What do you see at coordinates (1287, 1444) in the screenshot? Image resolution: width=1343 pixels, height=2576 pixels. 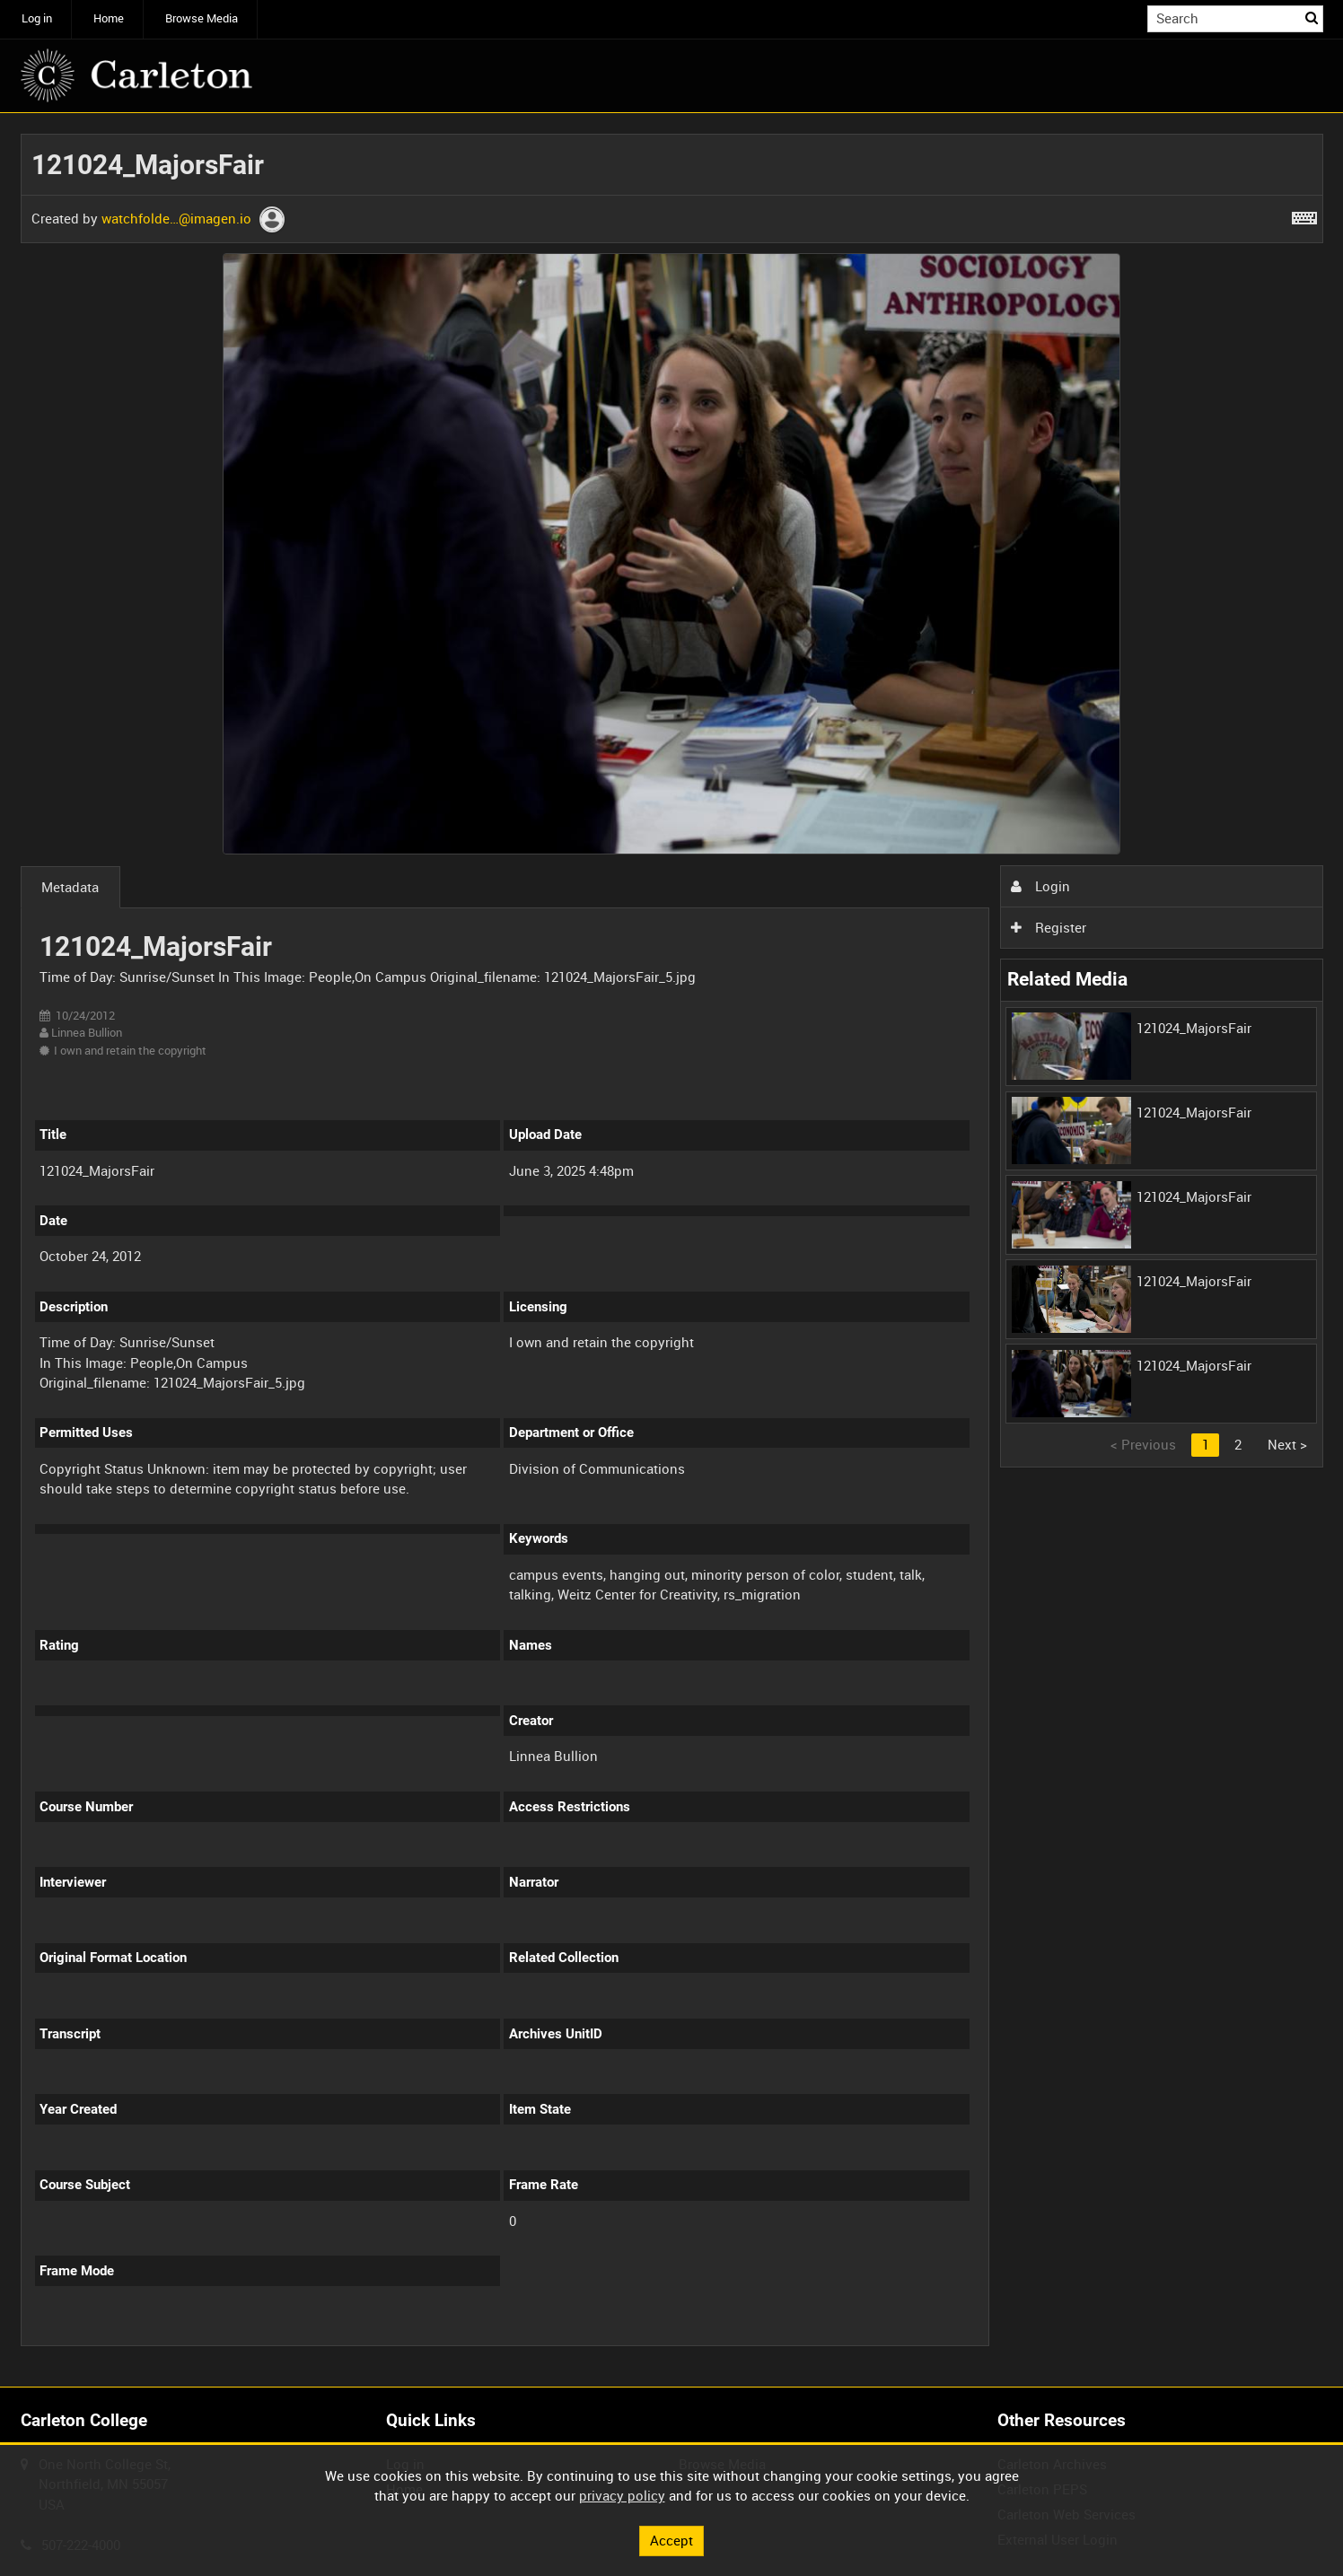 I see `Next` at bounding box center [1287, 1444].